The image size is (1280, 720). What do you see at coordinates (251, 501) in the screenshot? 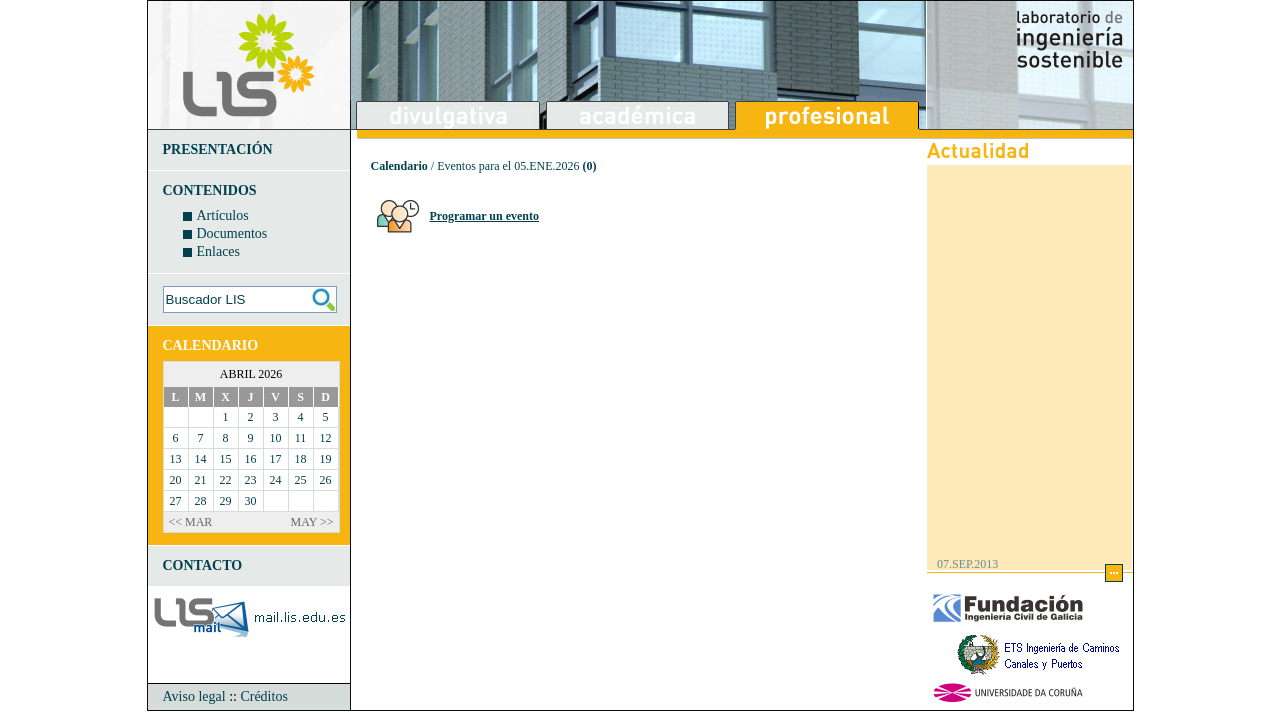
I see `30` at bounding box center [251, 501].